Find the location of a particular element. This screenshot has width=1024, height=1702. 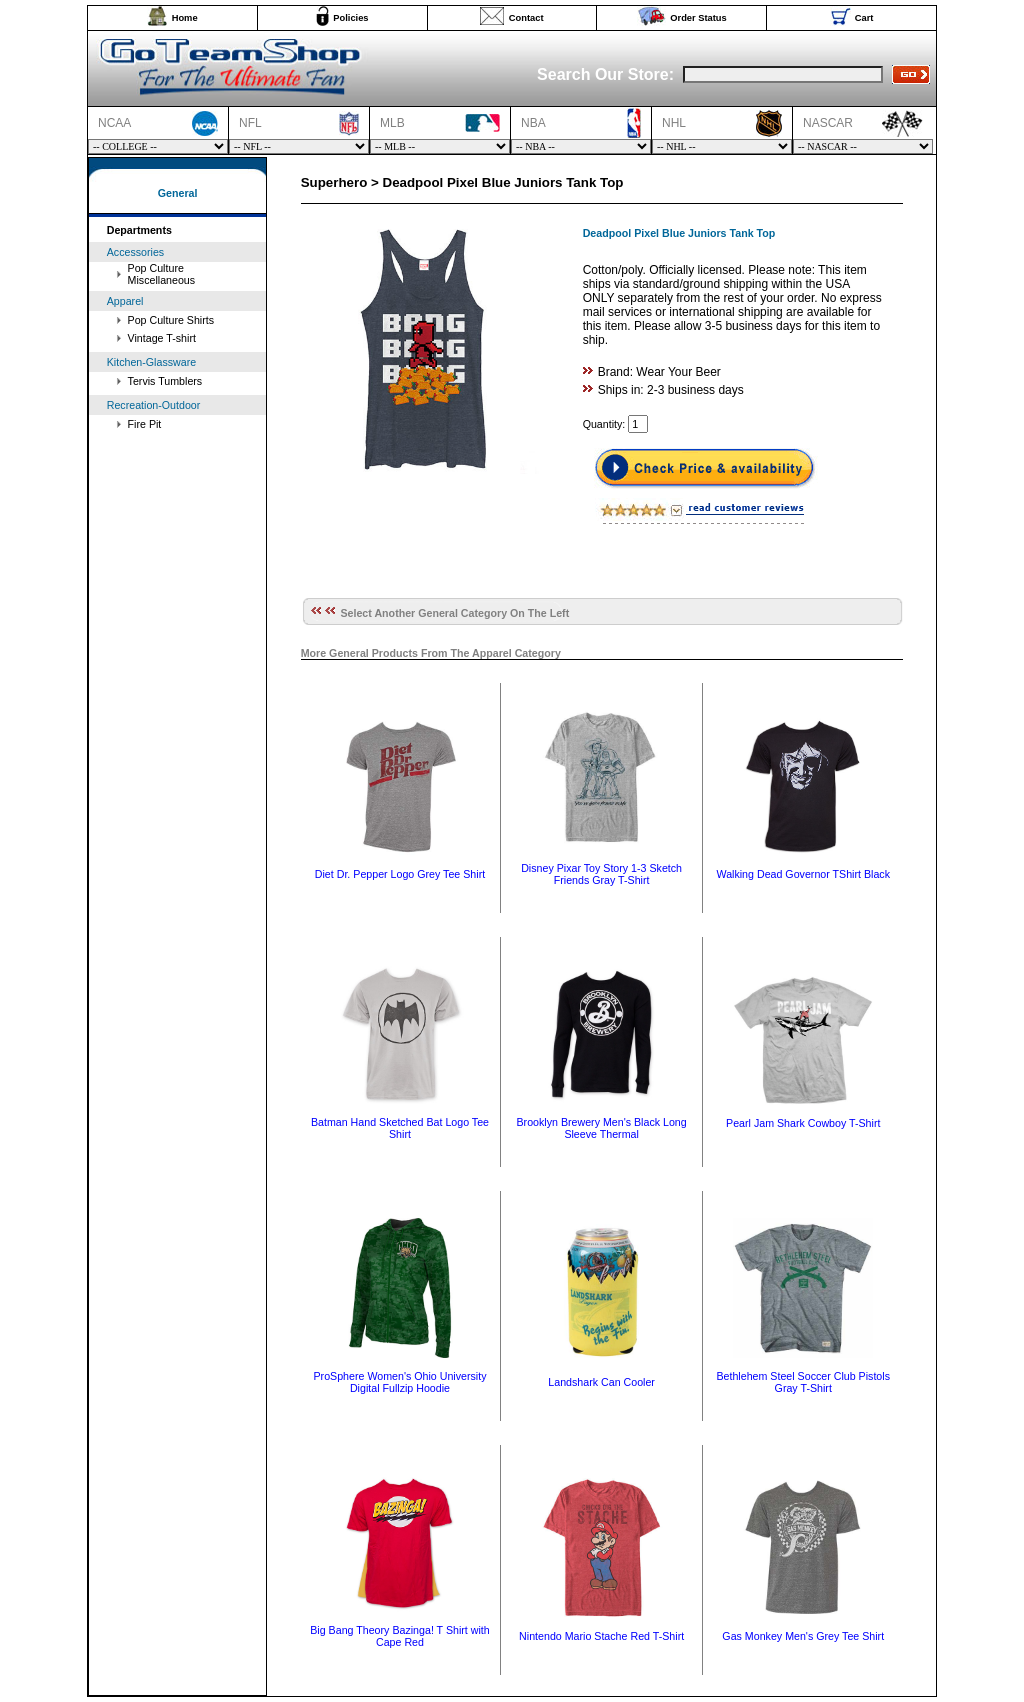

Tervis Tumblers is located at coordinates (165, 381).